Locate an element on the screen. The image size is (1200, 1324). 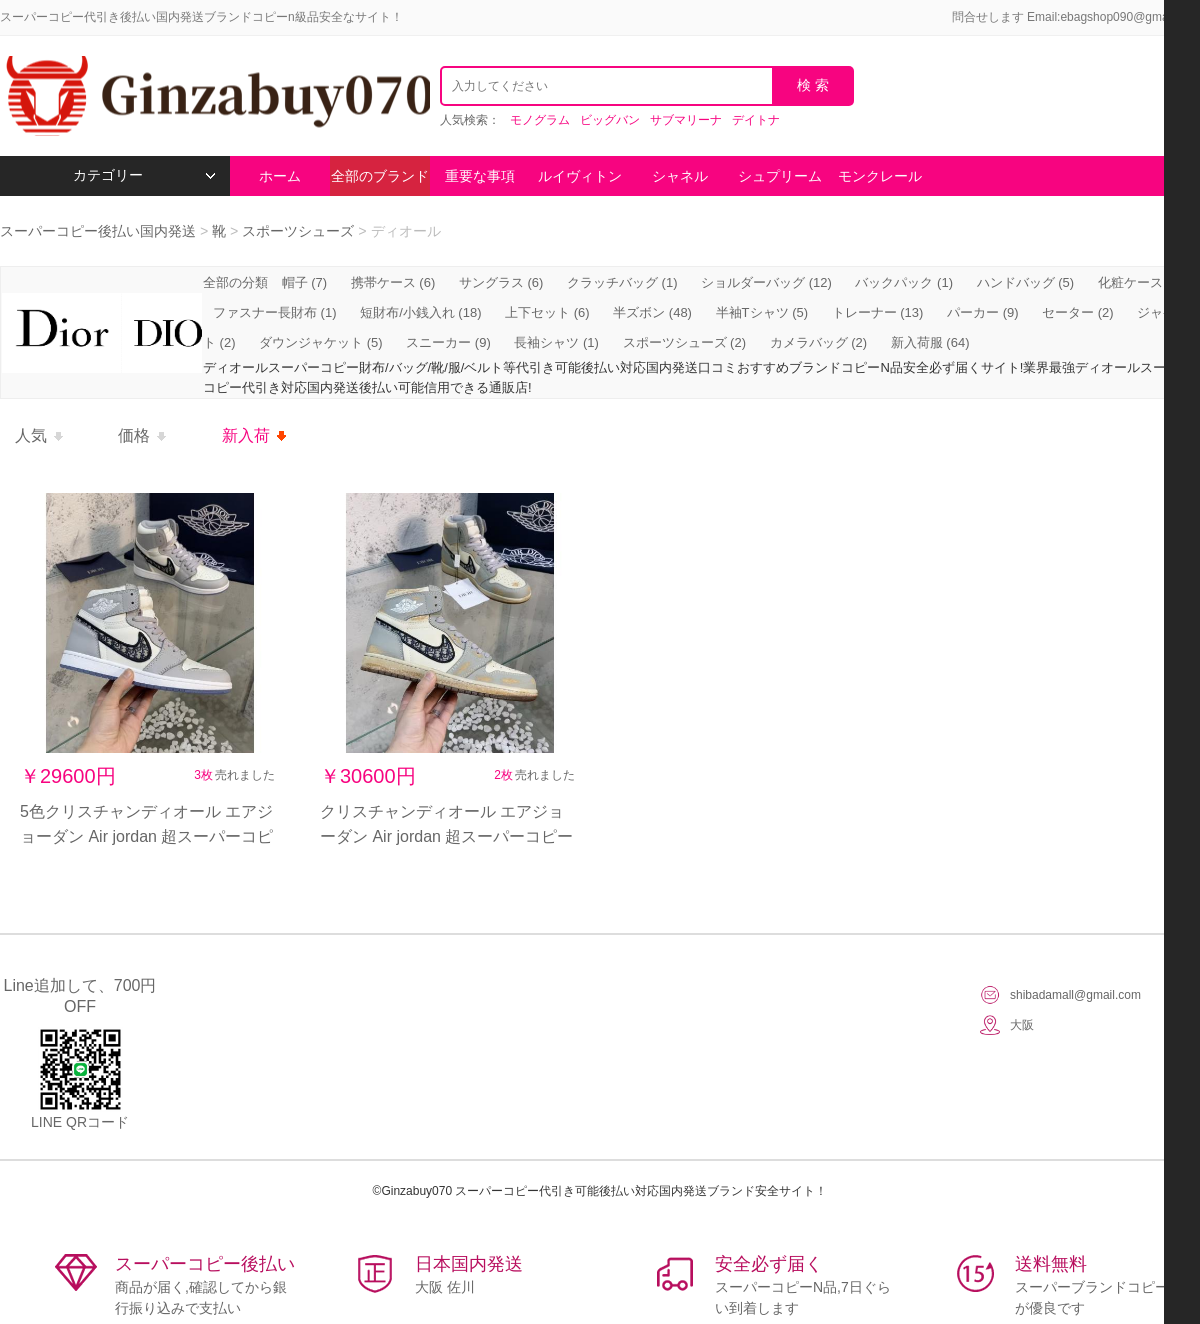
シュプリーム is located at coordinates (780, 176).